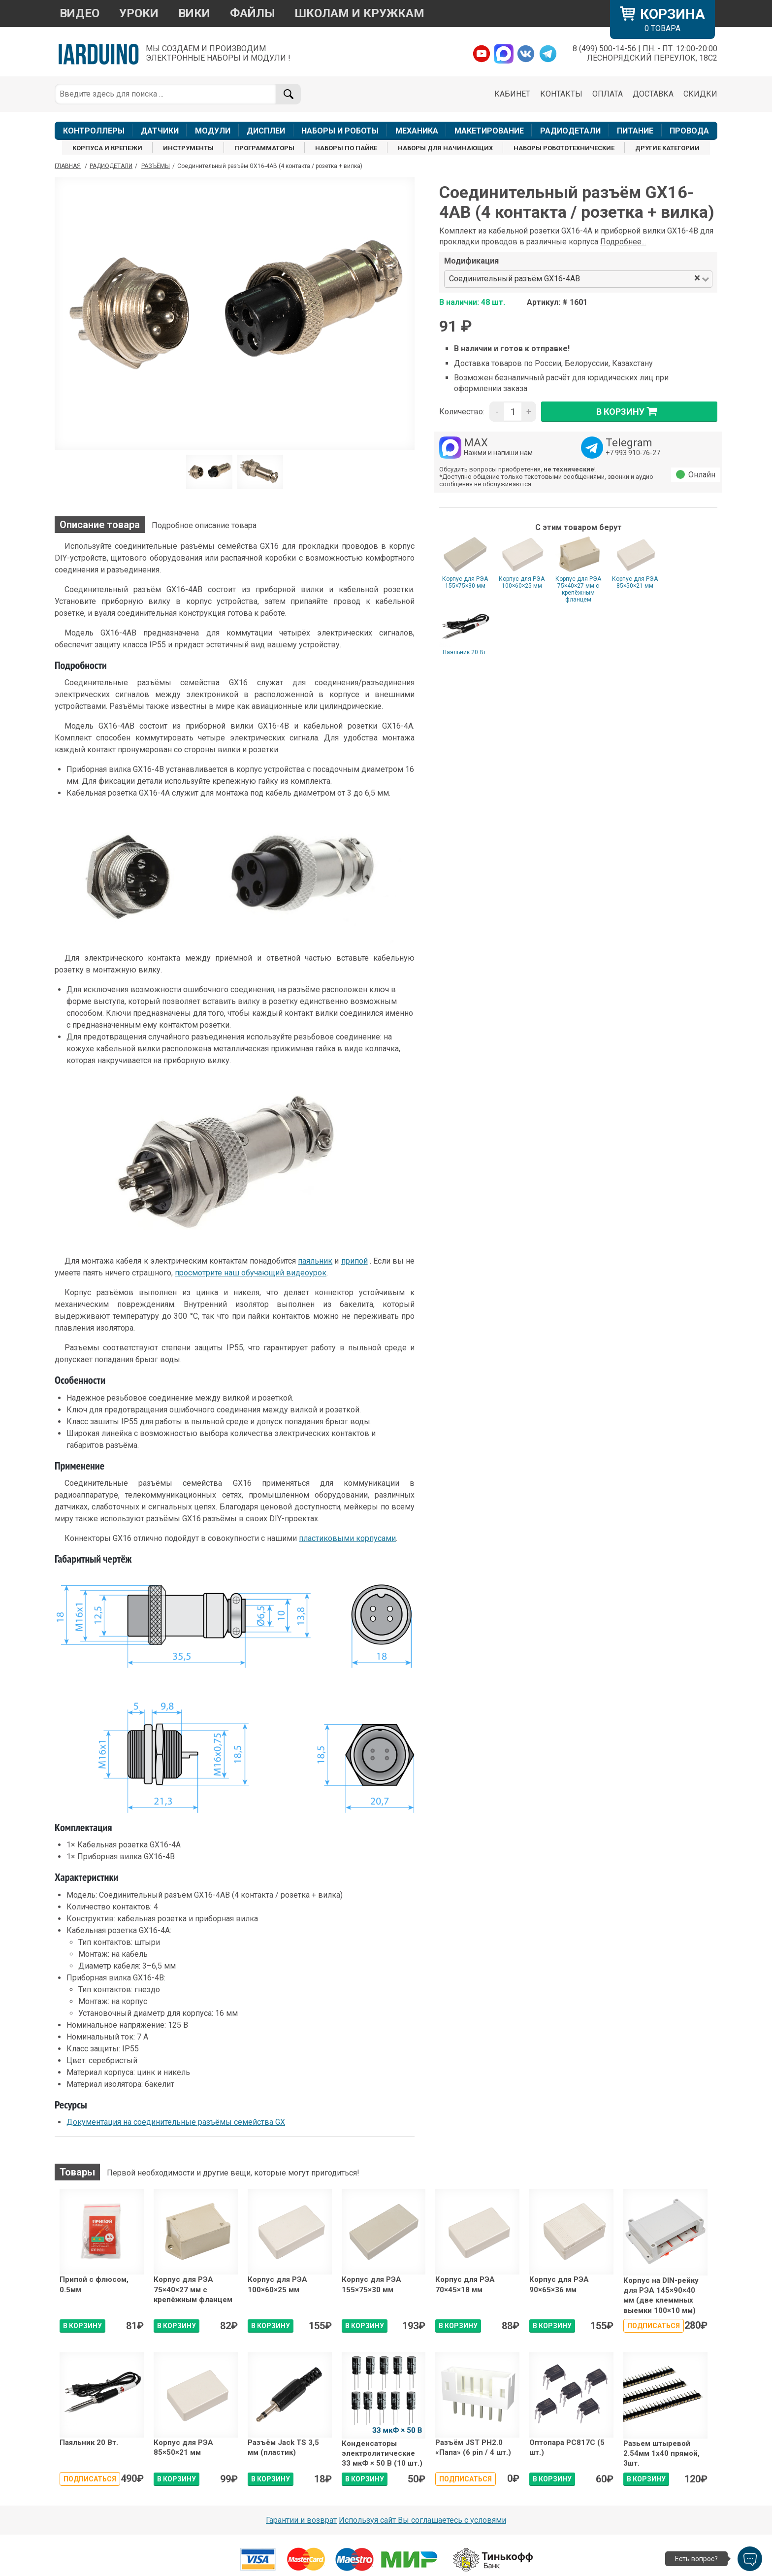 Image resolution: width=772 pixels, height=2576 pixels. Describe the element at coordinates (635, 582) in the screenshot. I see `Корпус для РЭА 85×50×21 мм` at that location.